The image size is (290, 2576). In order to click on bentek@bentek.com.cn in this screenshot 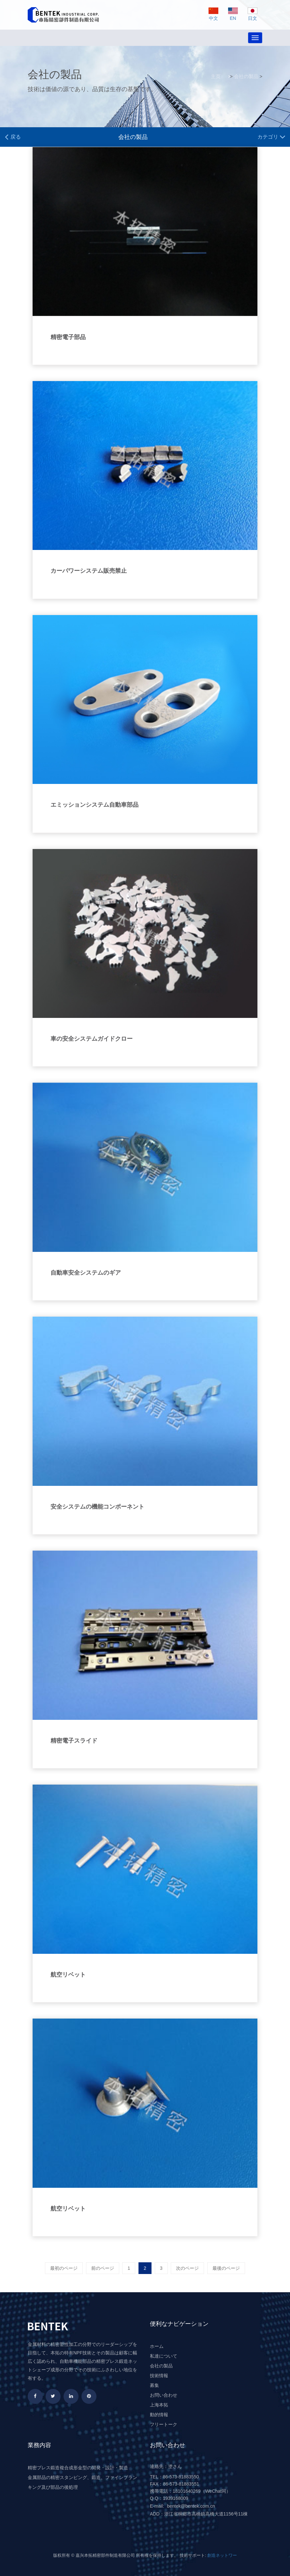, I will do `click(191, 2506)`.